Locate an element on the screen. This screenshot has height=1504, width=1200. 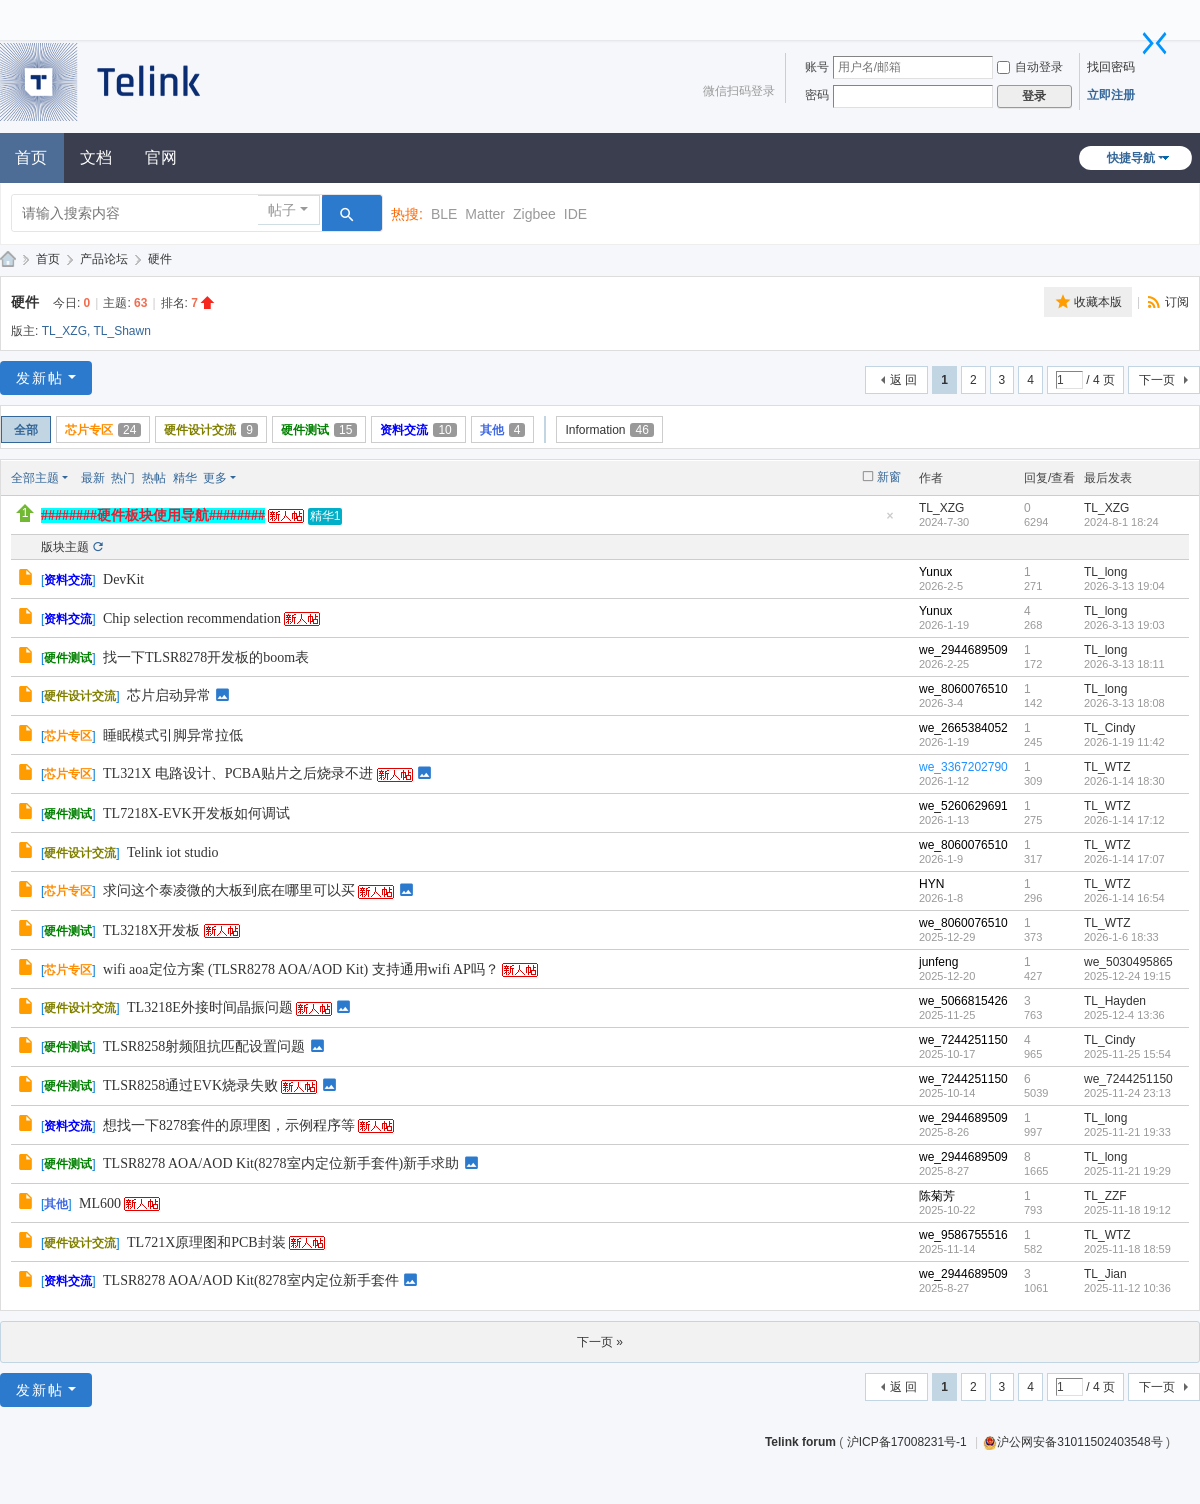
TL_Hayden is located at coordinates (1115, 1001).